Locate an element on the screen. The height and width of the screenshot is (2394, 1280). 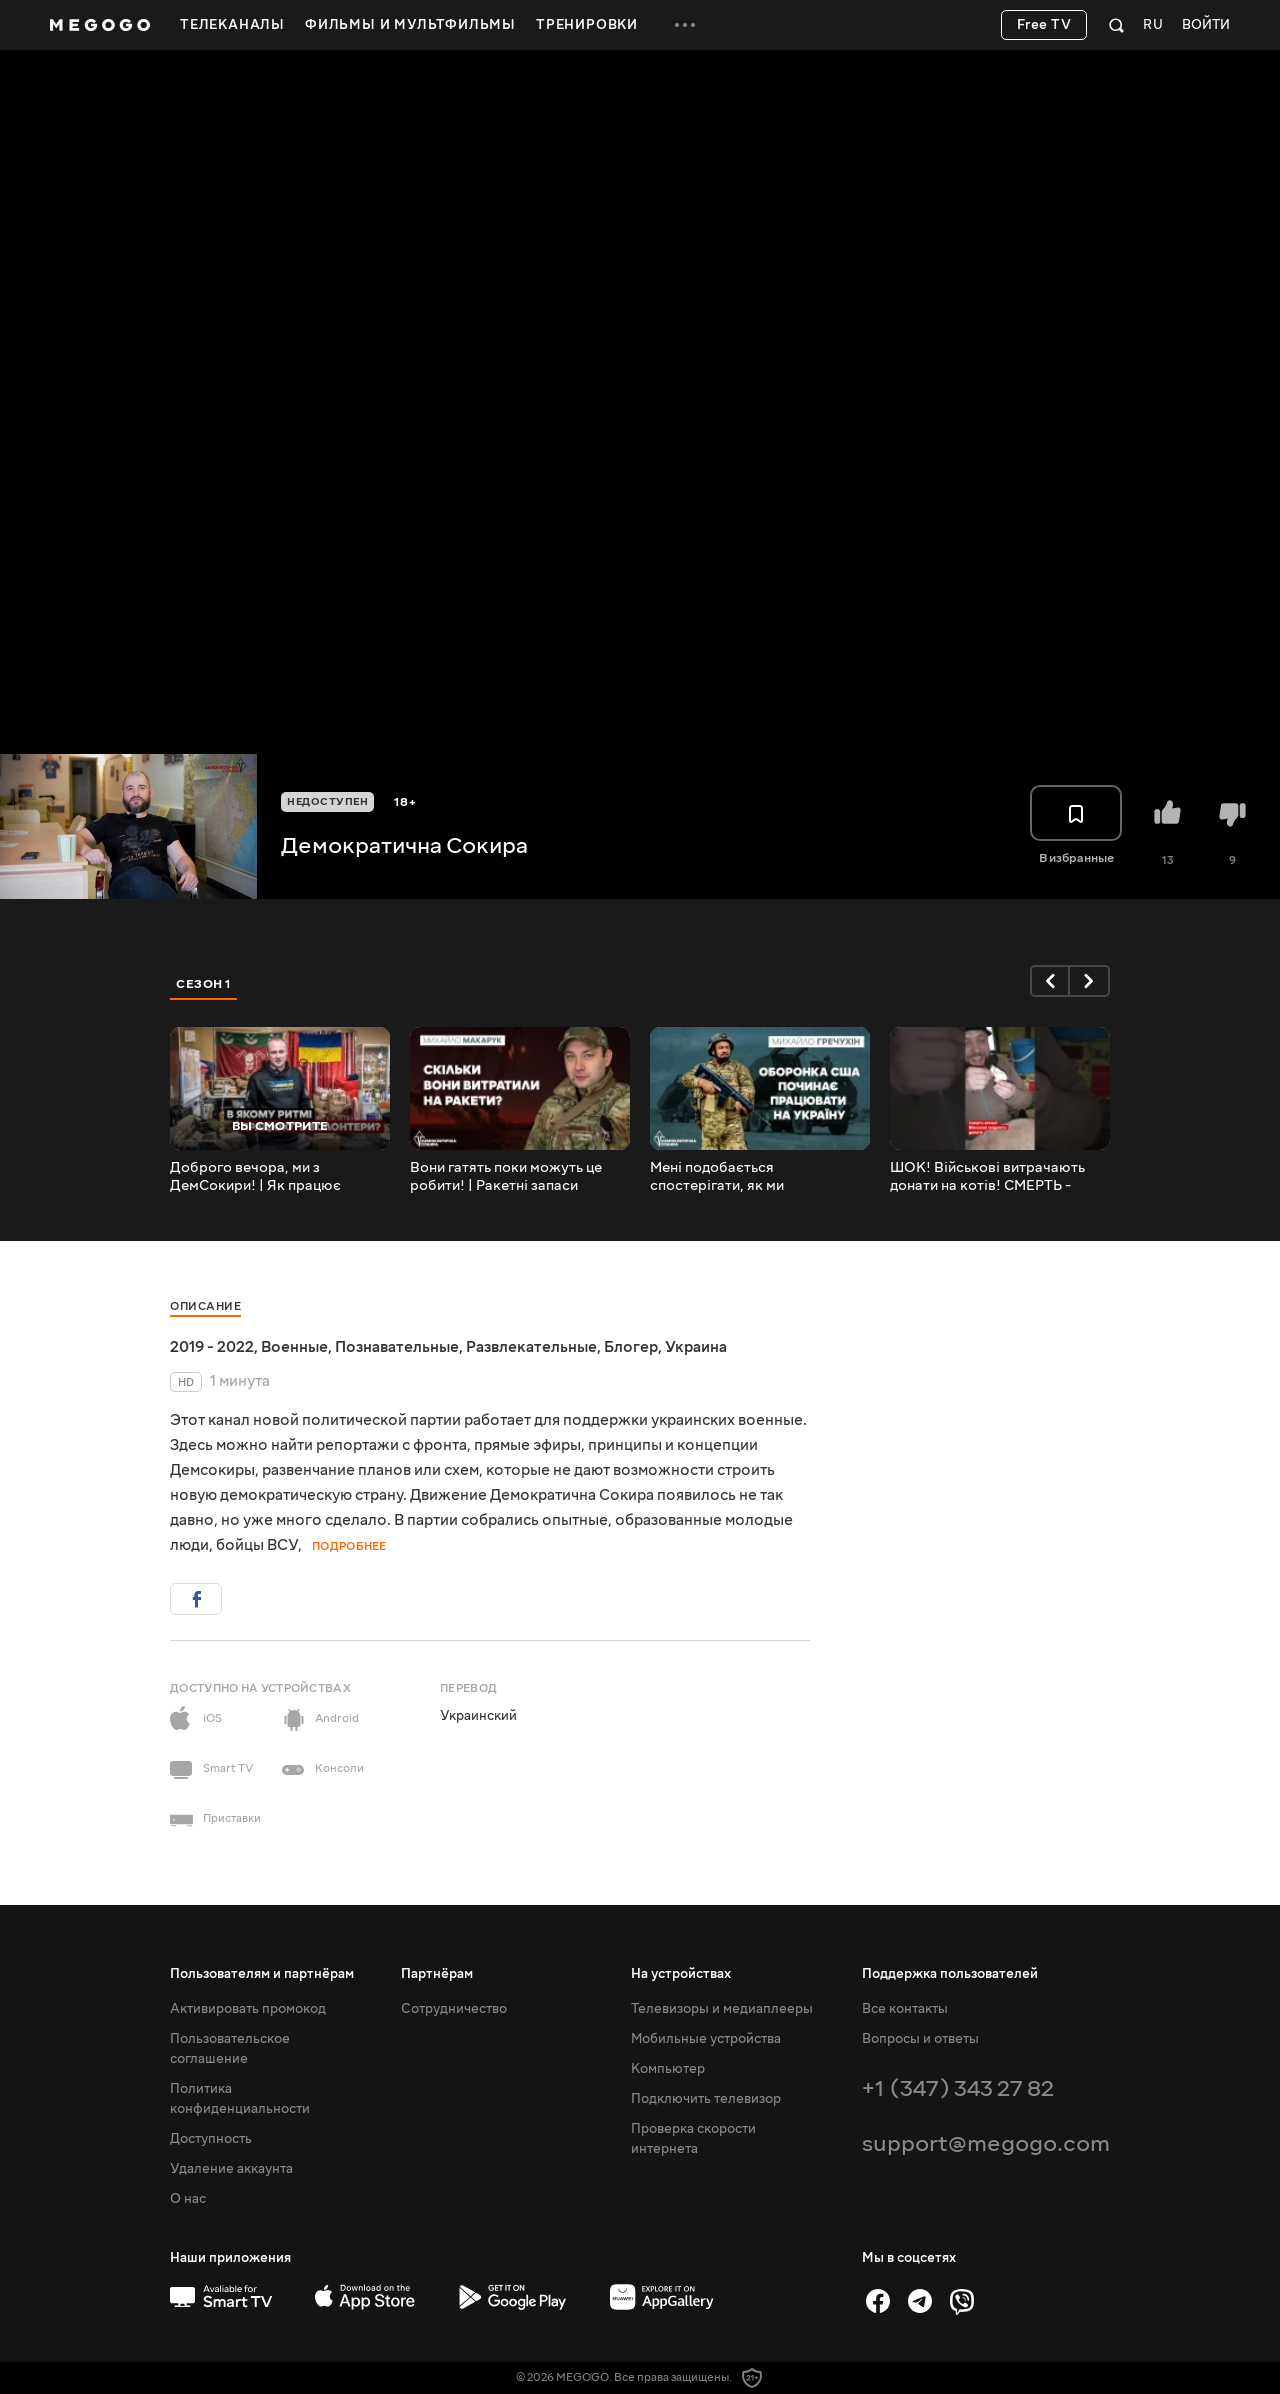
Вони гатять поки можуть це робити! | Ракетні запаси окупантів | ППО | Чорнобаївка is located at coordinates (516, 1177).